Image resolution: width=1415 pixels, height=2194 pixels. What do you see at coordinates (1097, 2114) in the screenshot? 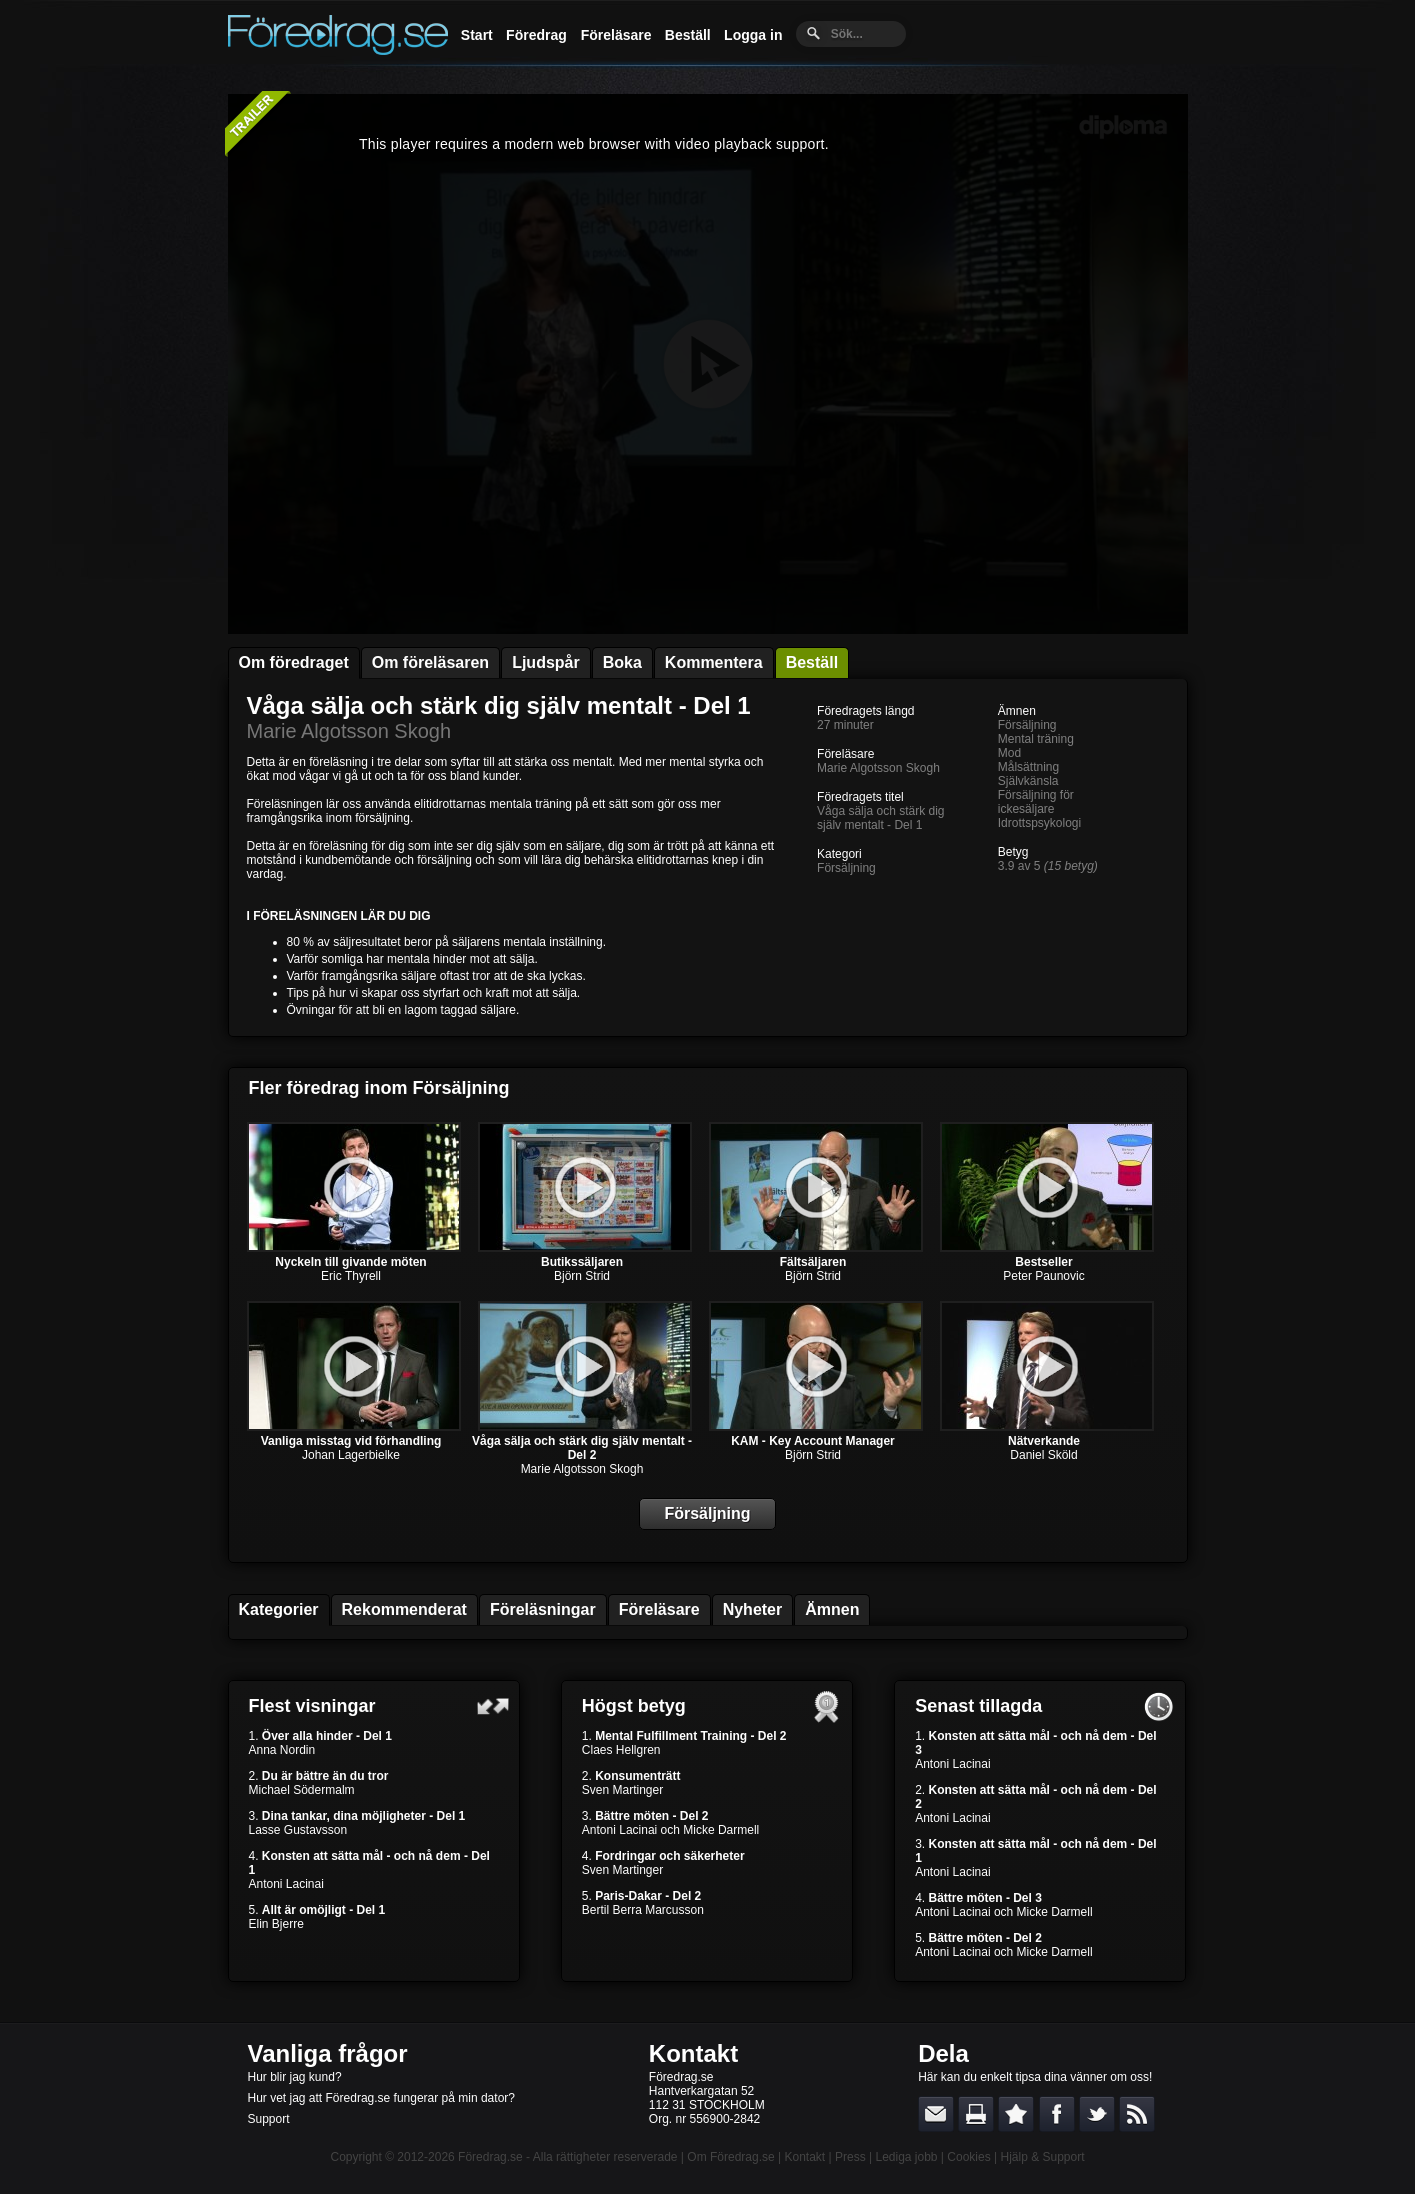
I see `Dela på Twitter` at bounding box center [1097, 2114].